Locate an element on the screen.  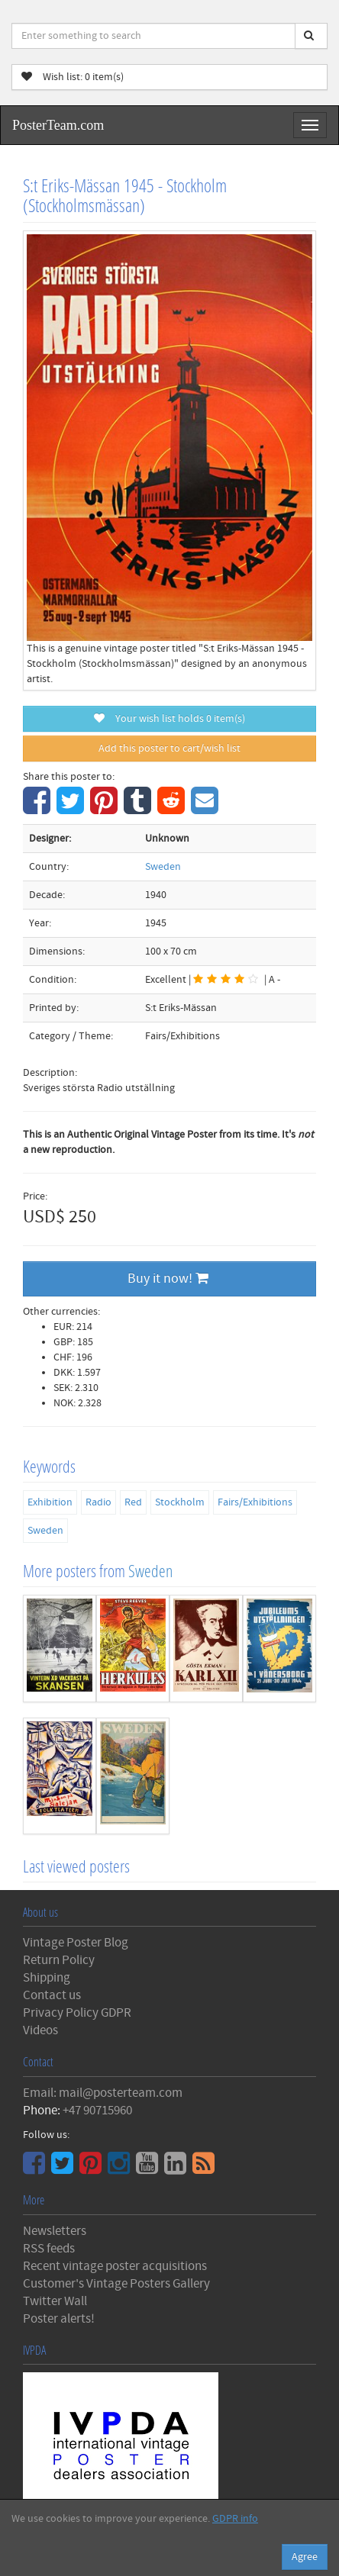
Shipping is located at coordinates (46, 1977).